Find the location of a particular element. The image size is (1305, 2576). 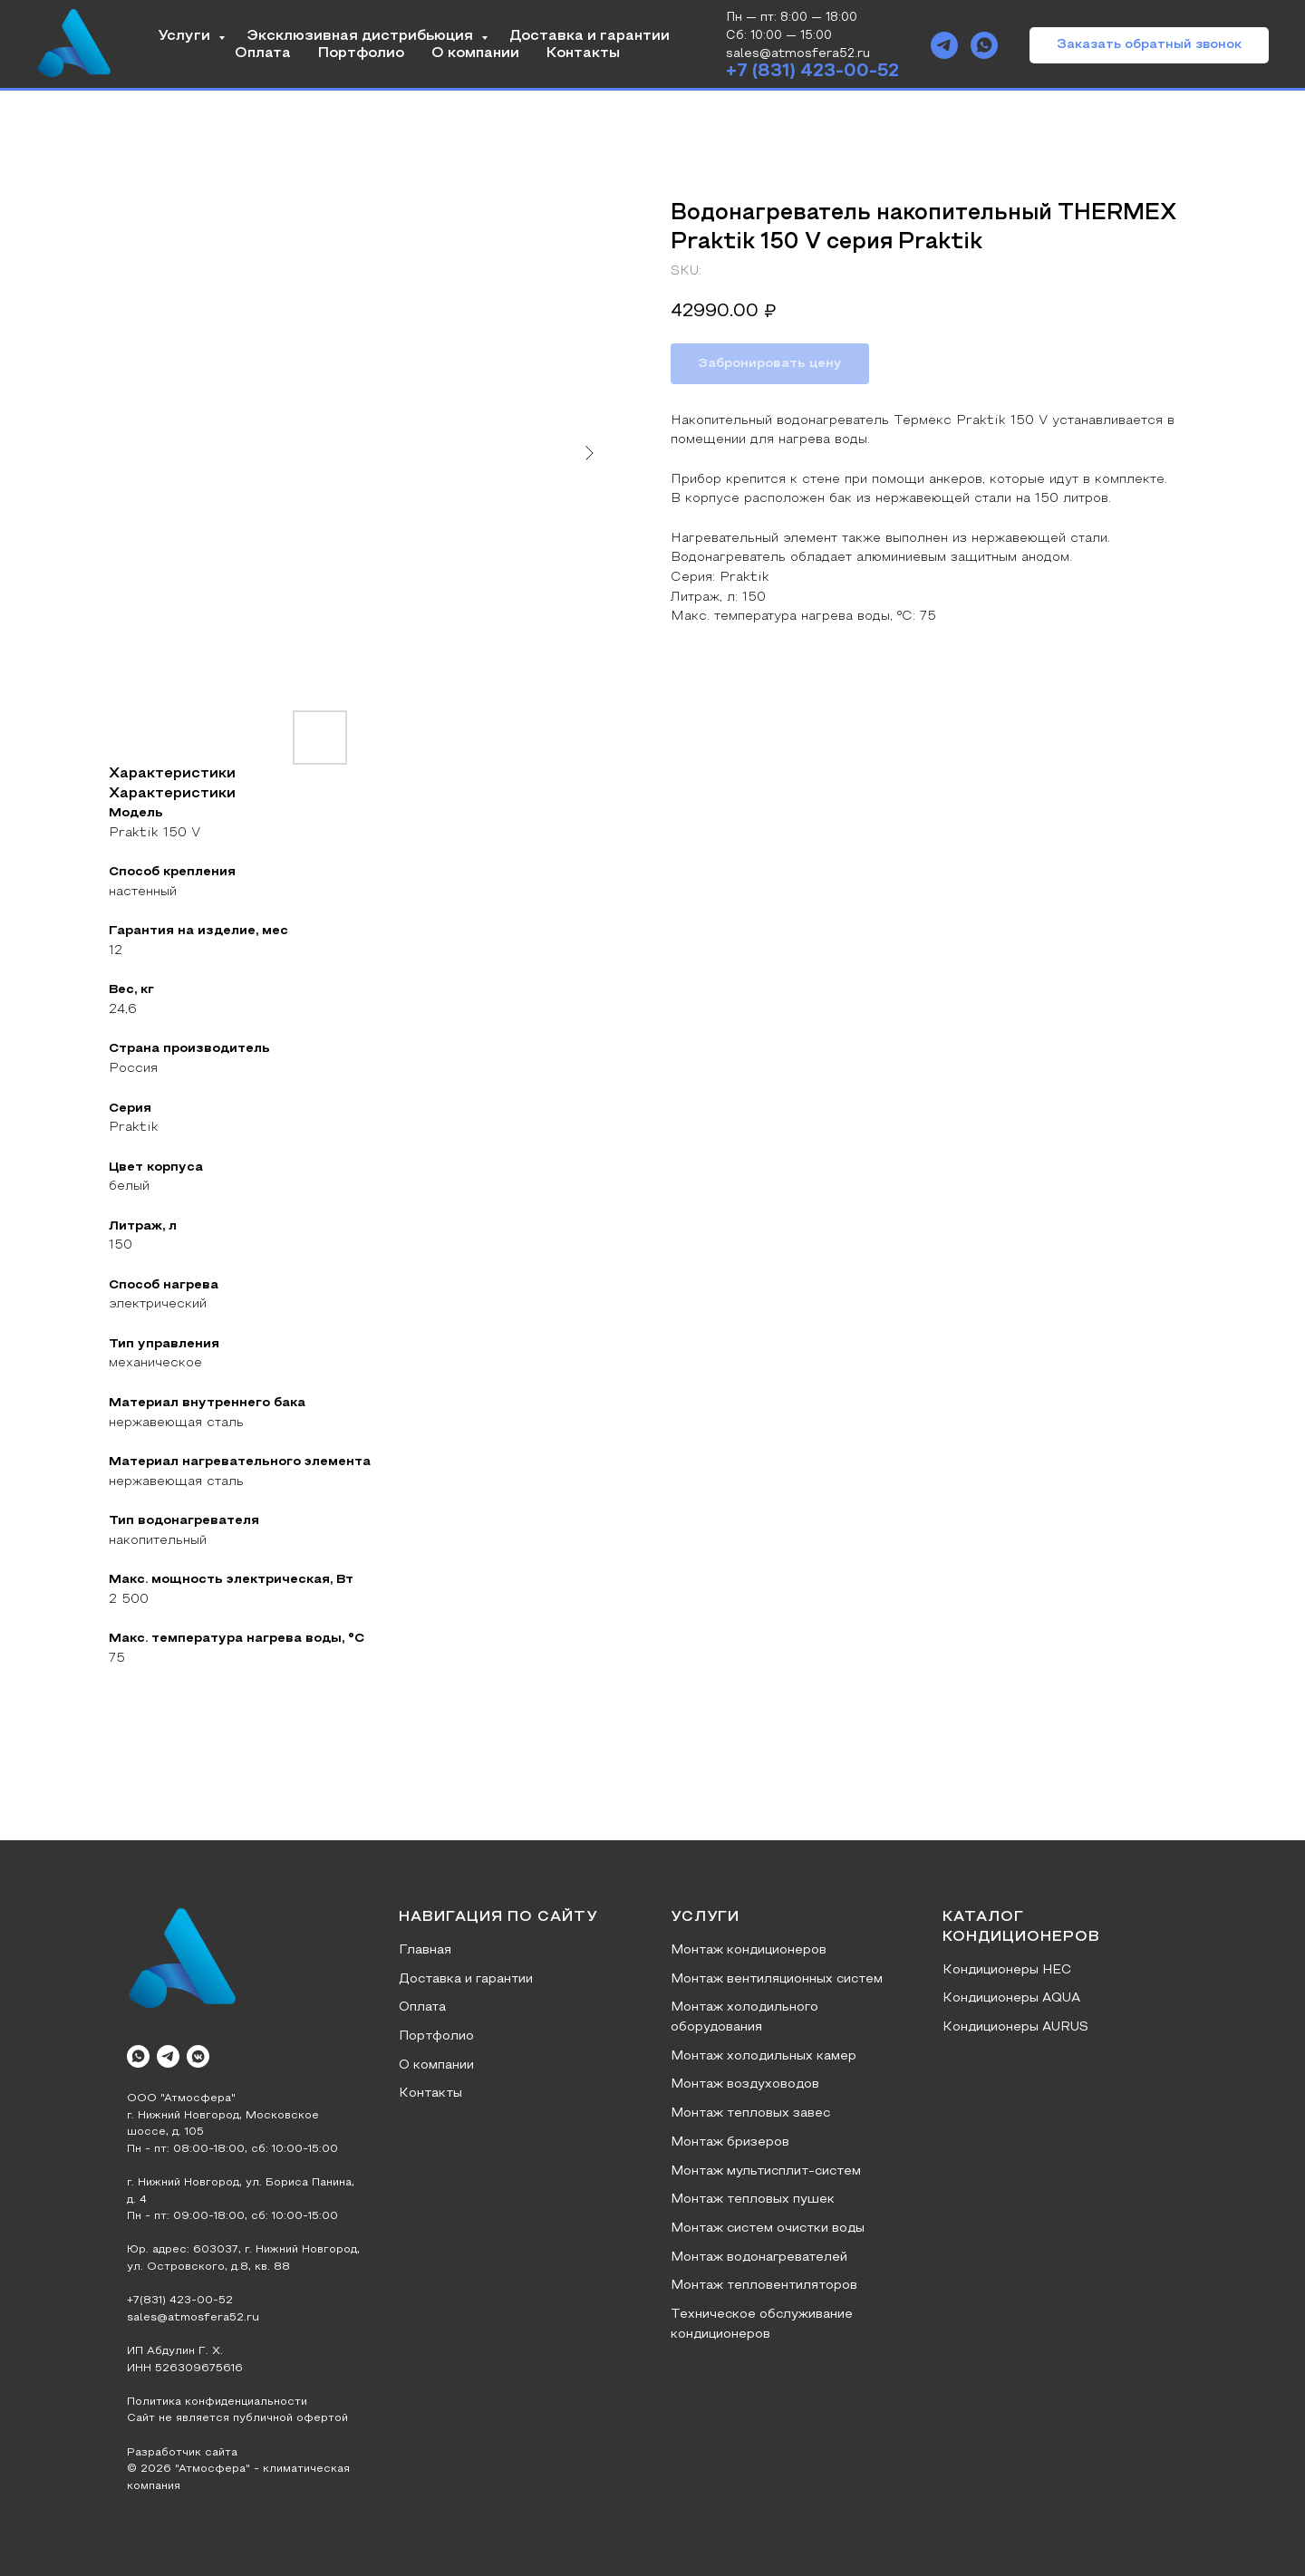

[button] is located at coordinates (1149, 45).